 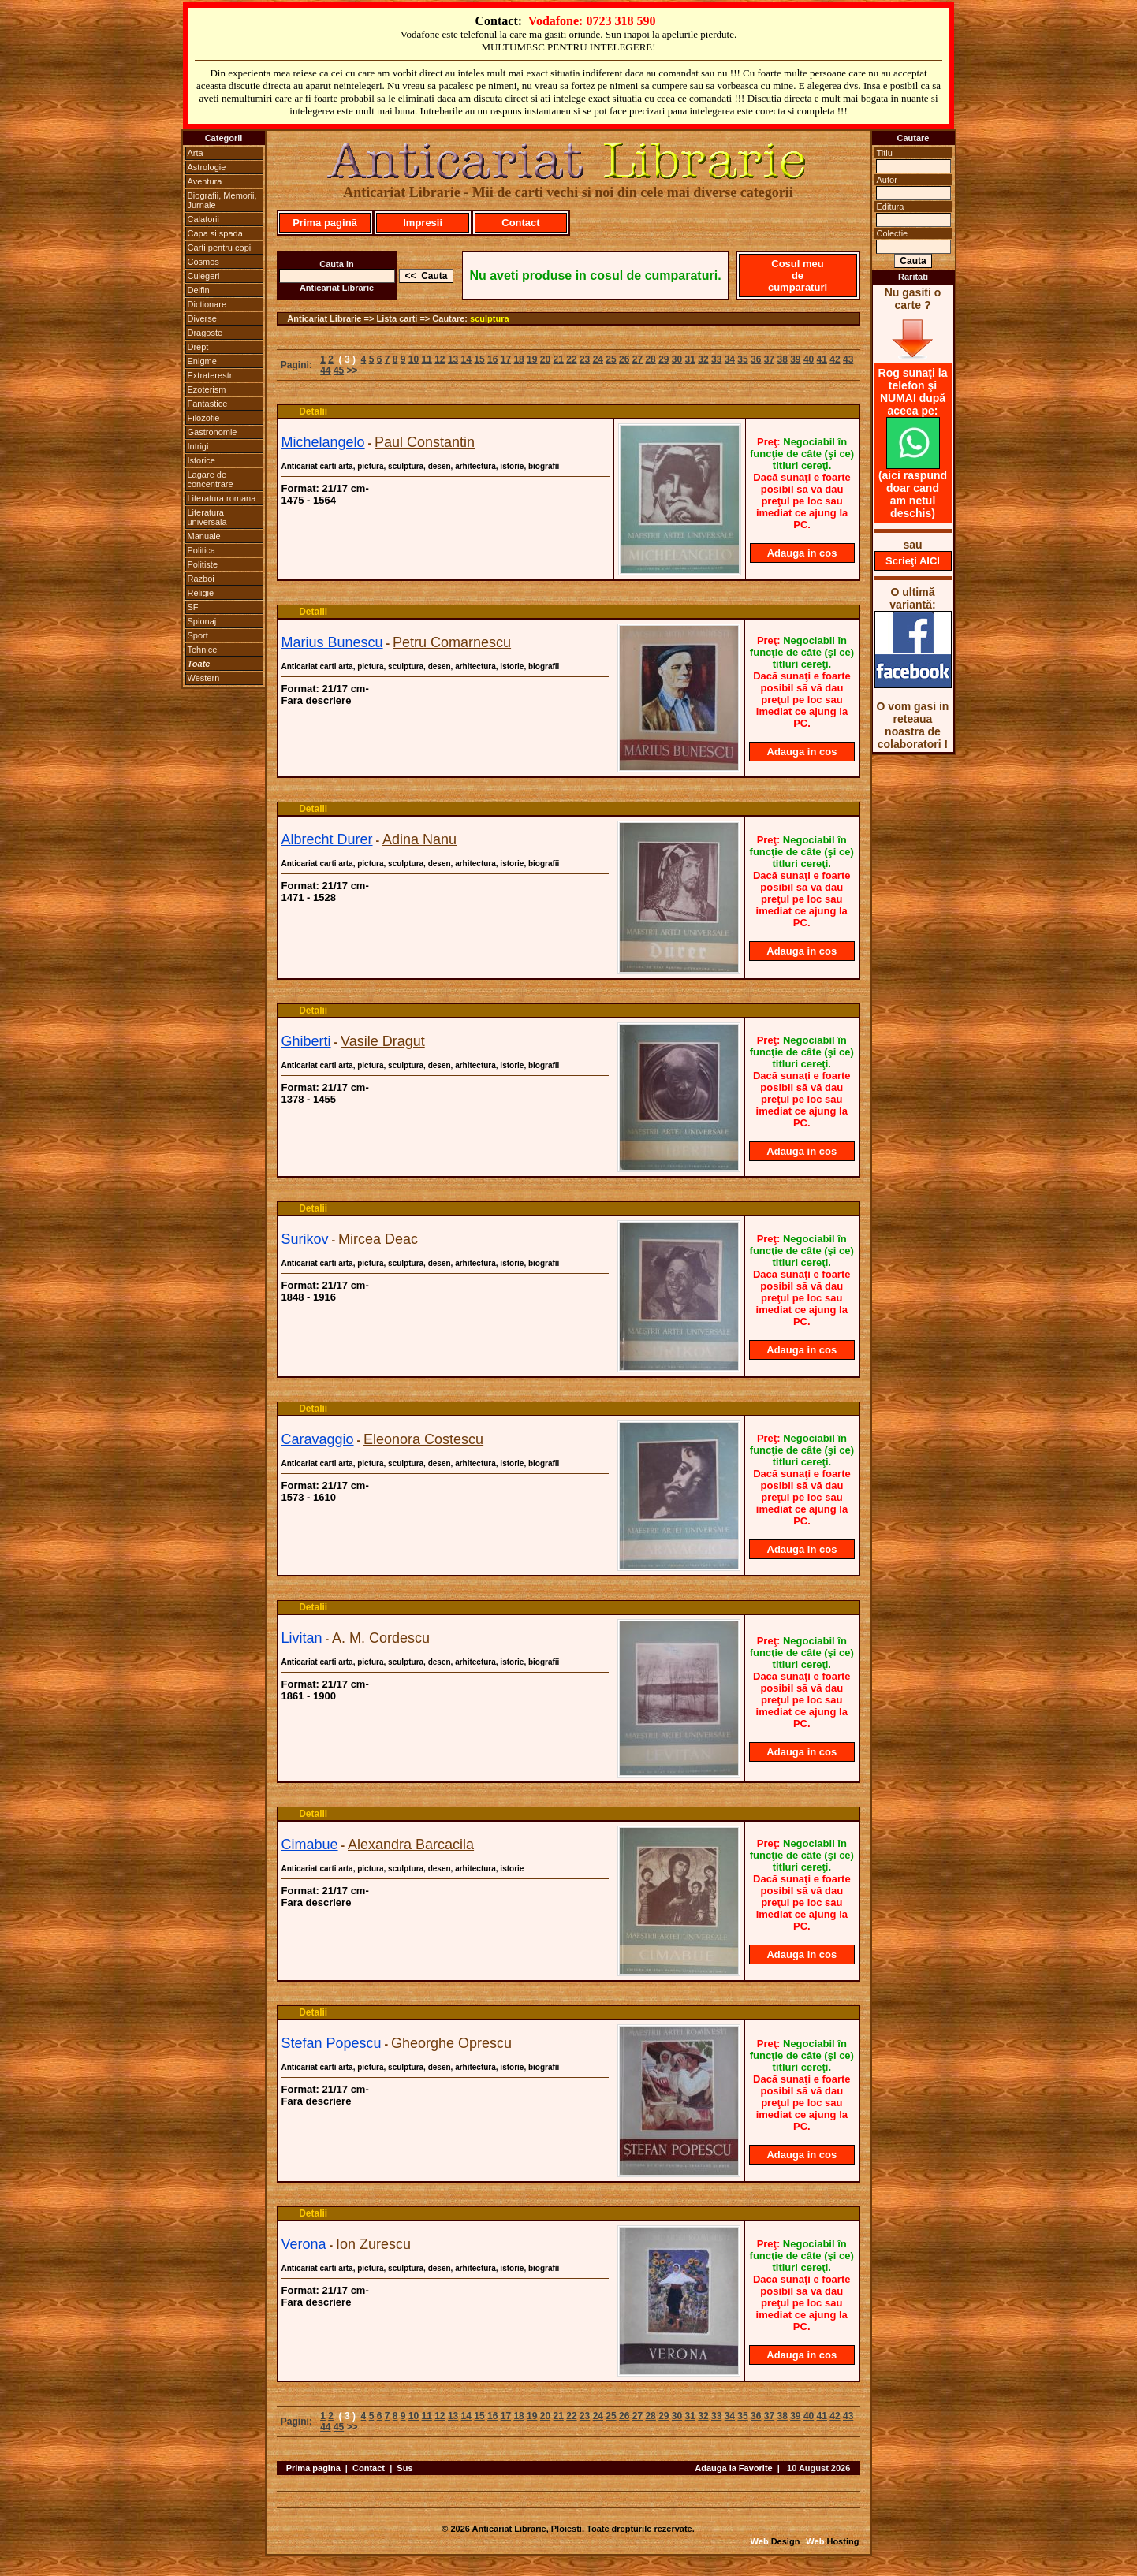 What do you see at coordinates (198, 347) in the screenshot?
I see `Drept` at bounding box center [198, 347].